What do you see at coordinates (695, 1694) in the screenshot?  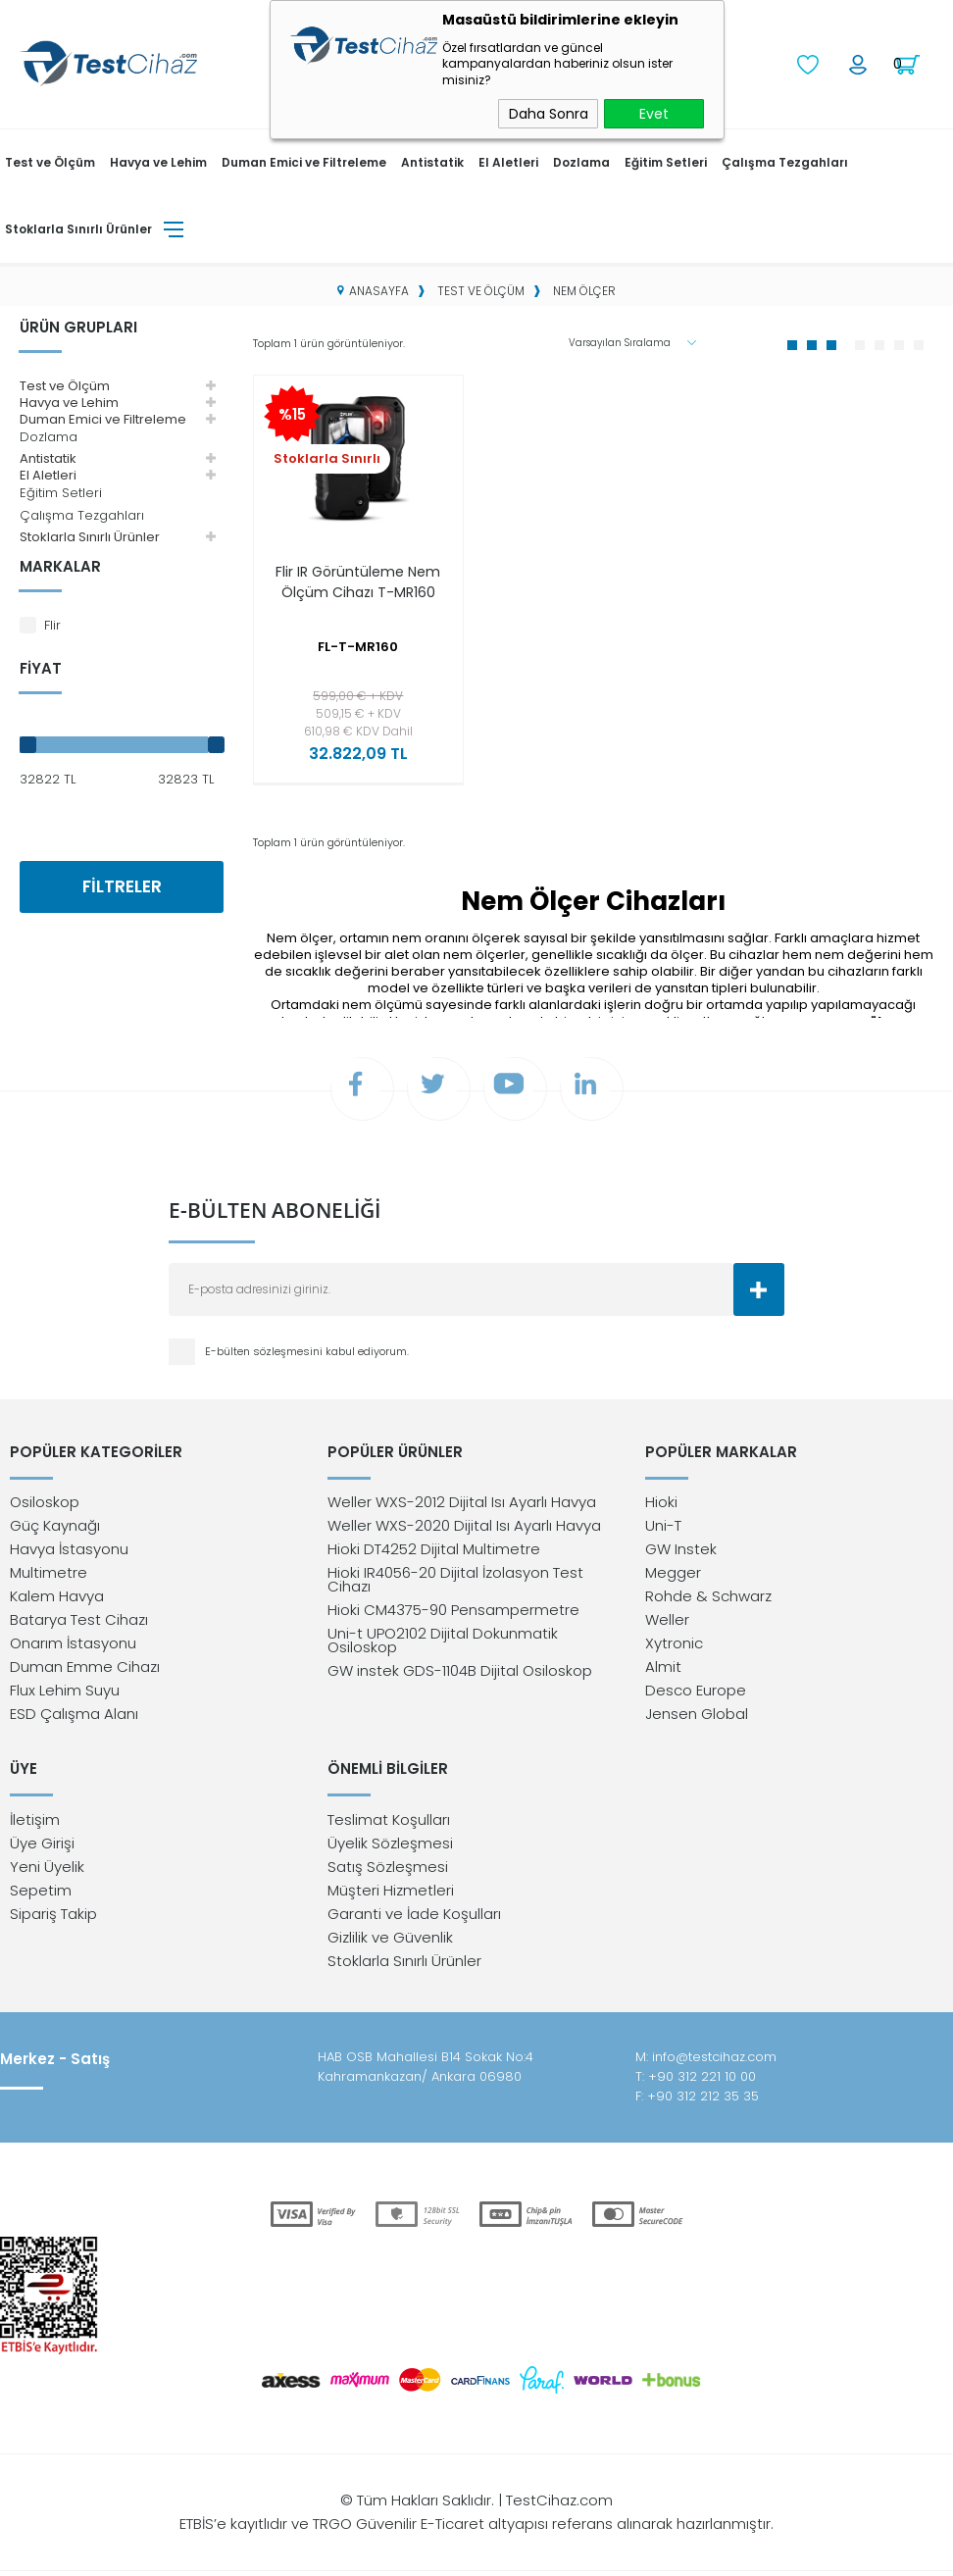 I see `Desco Europe` at bounding box center [695, 1694].